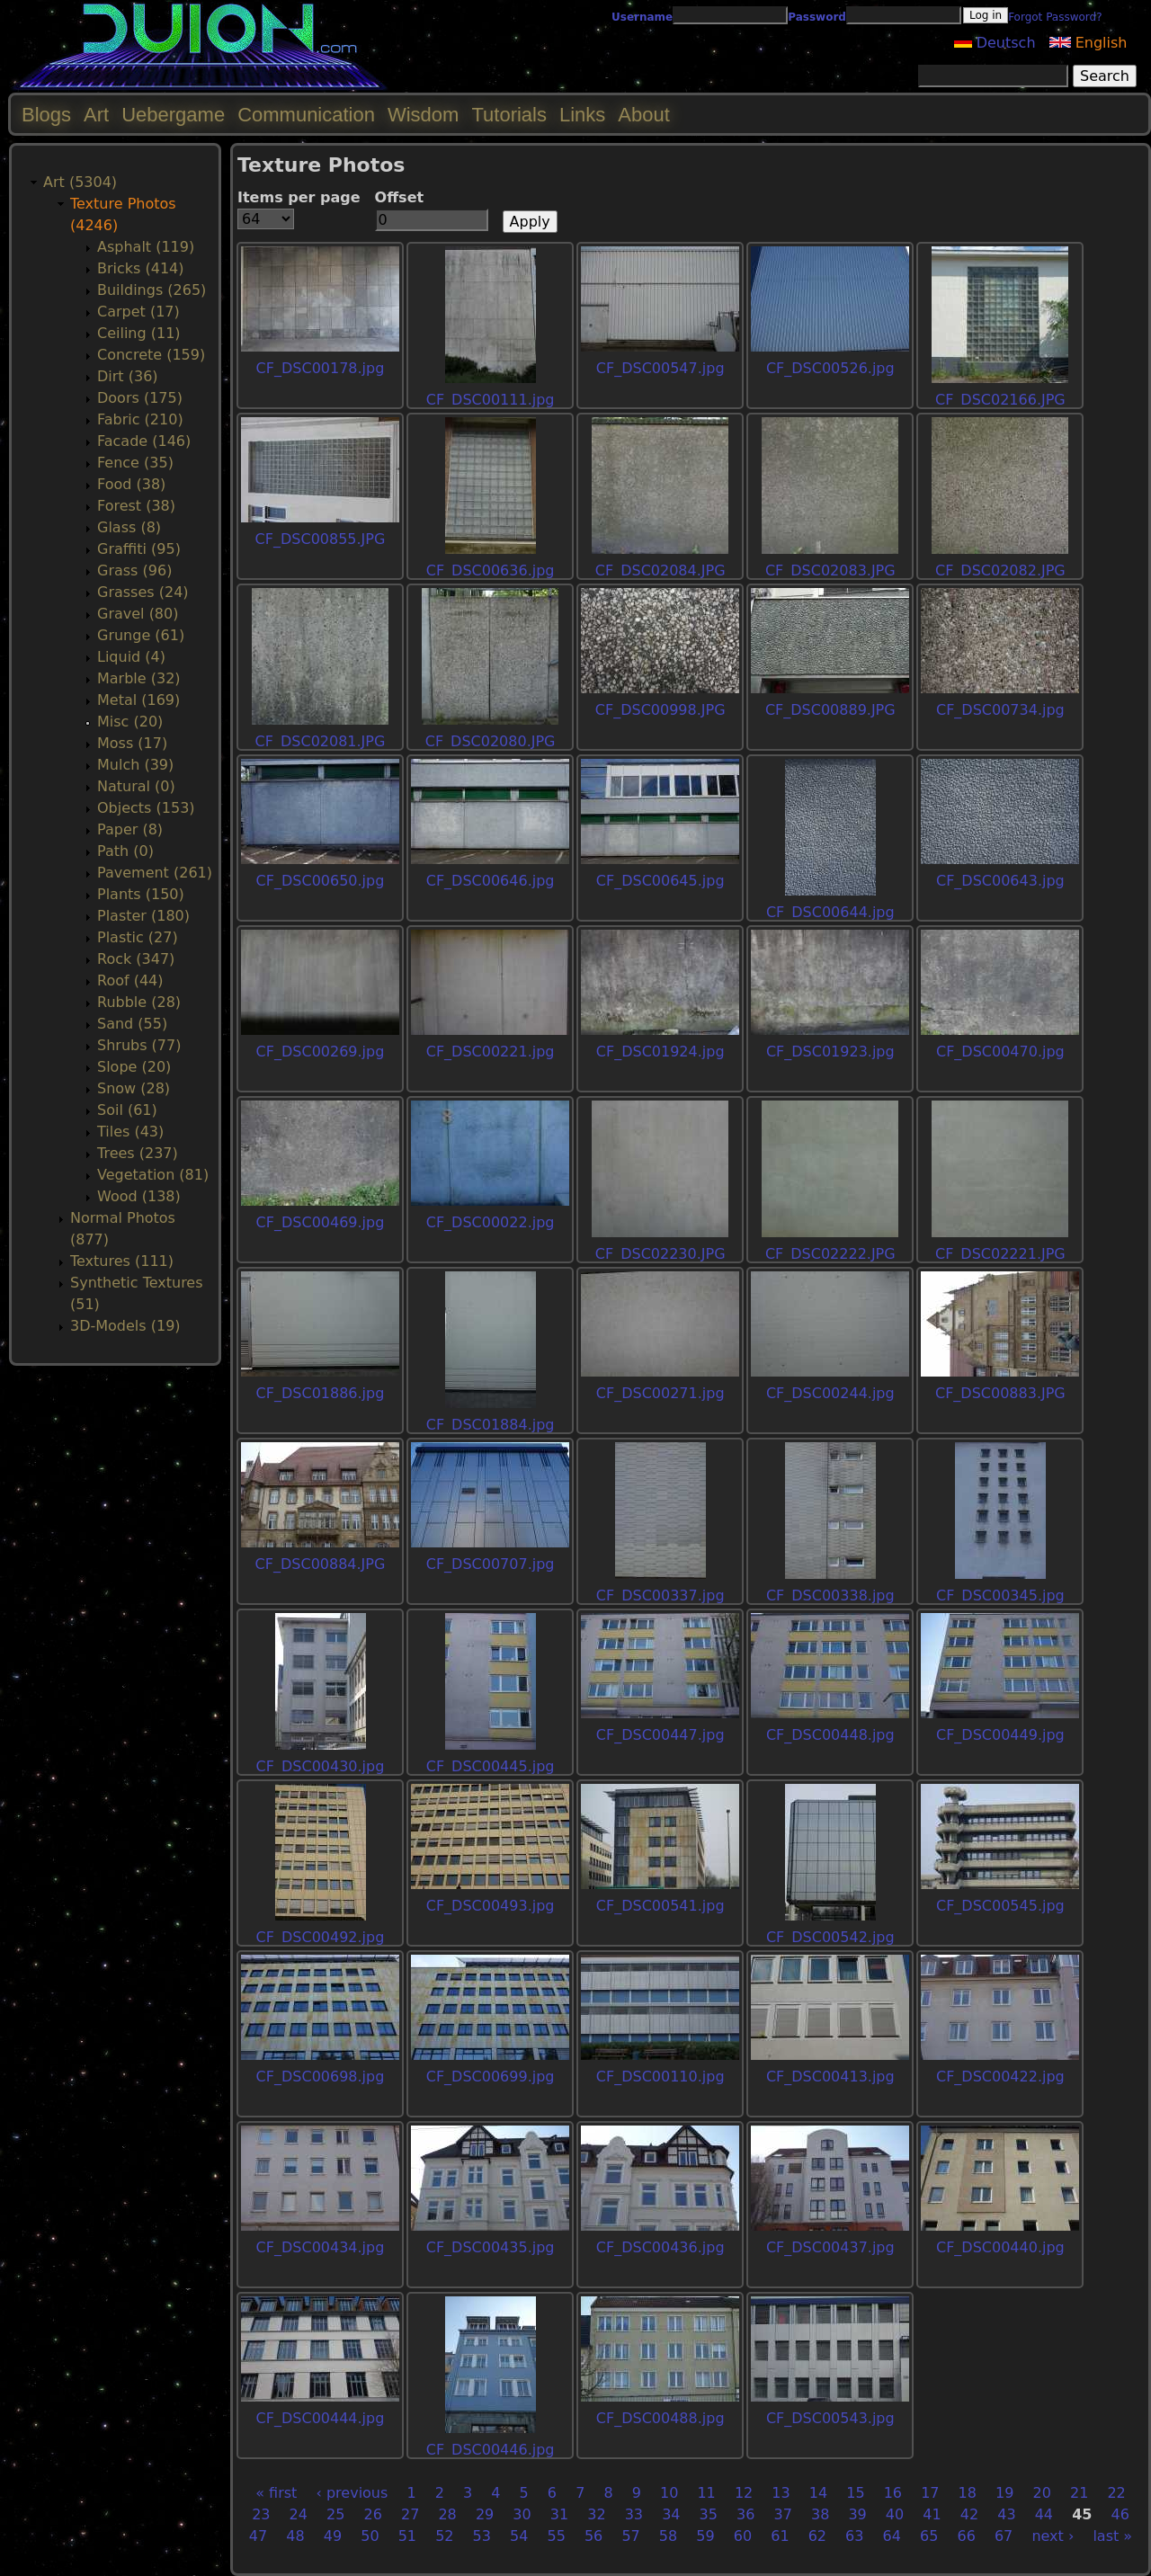 The width and height of the screenshot is (1151, 2576). I want to click on Wood (138), so click(139, 1196).